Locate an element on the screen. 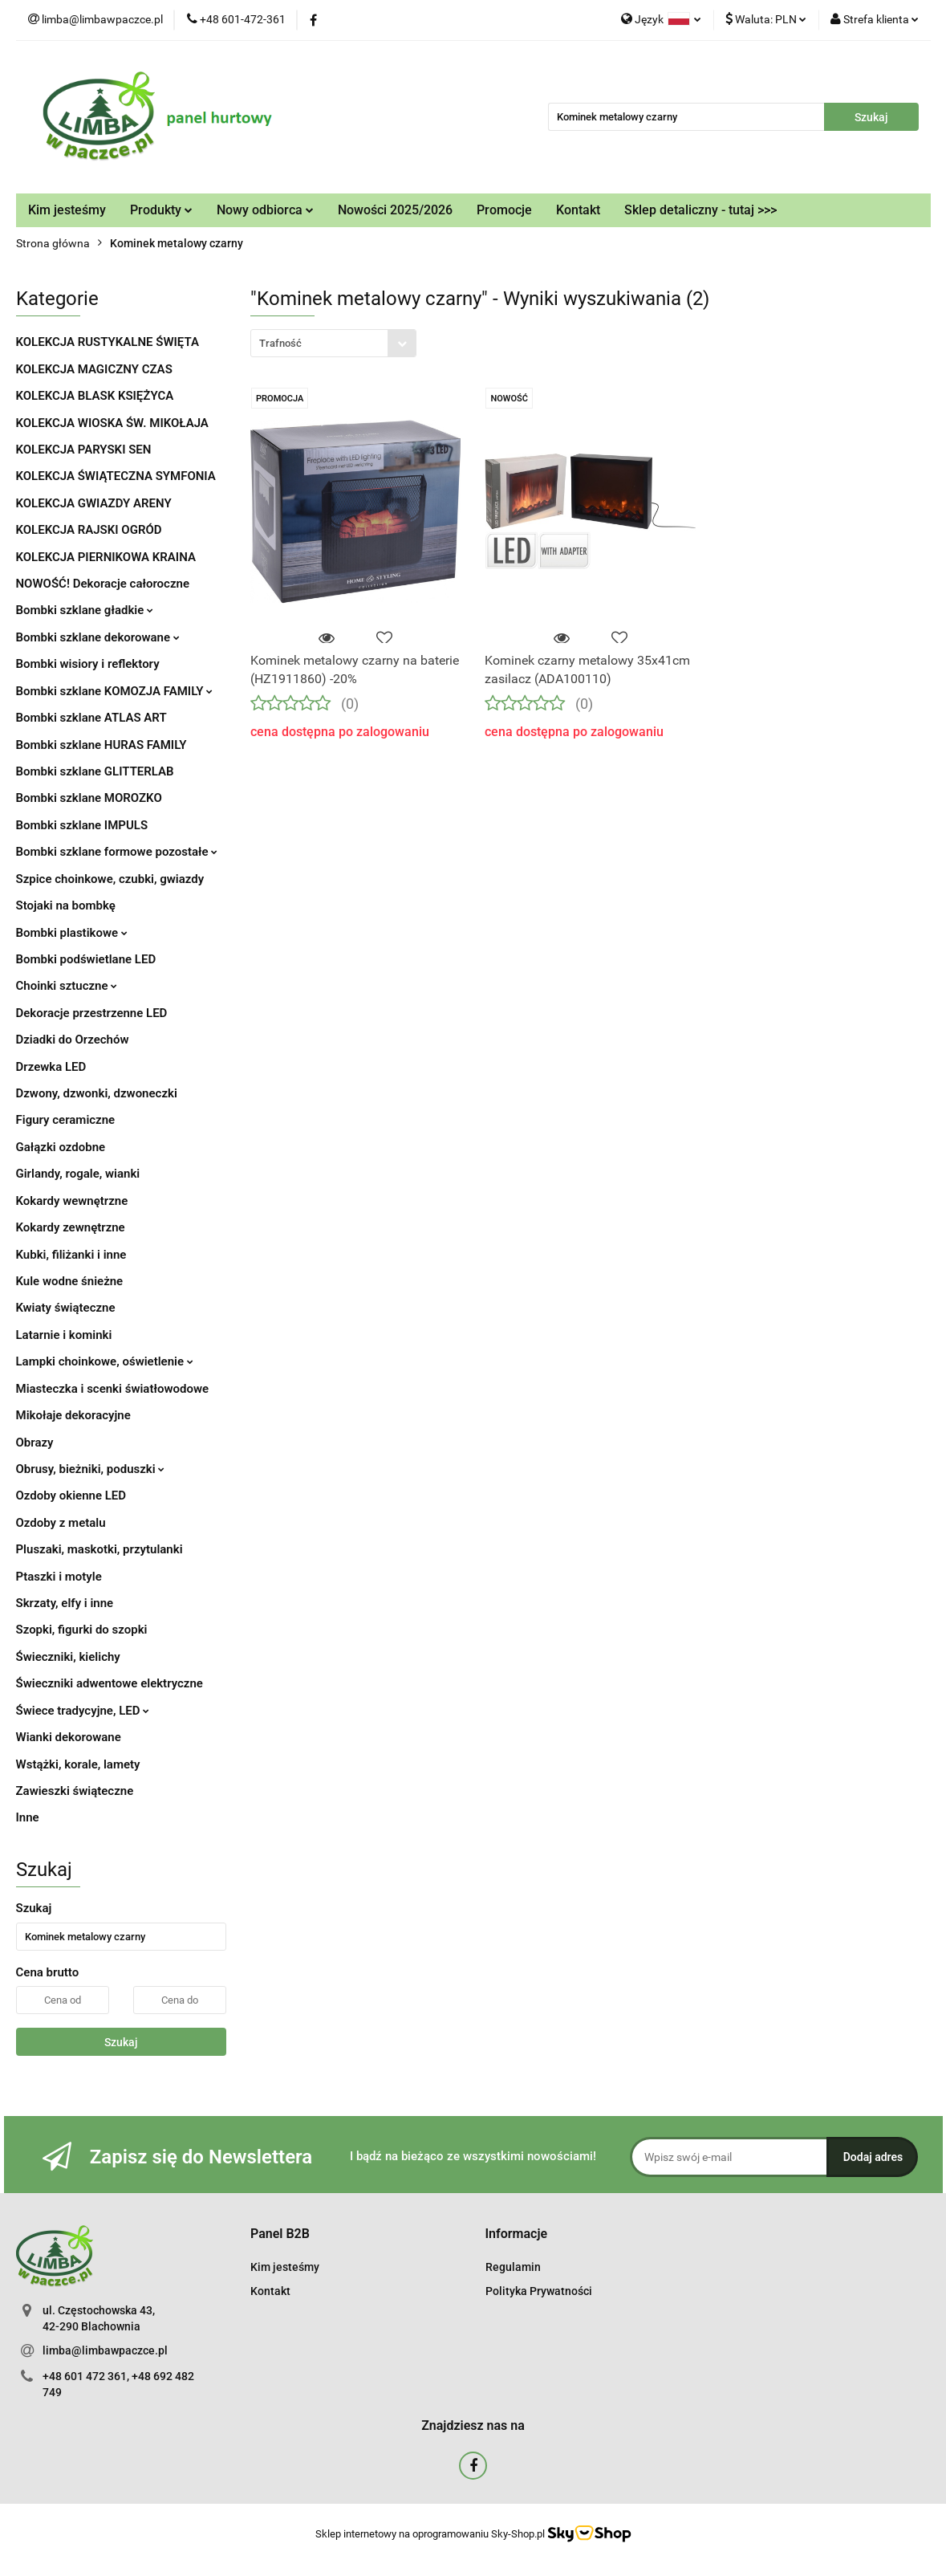 Image resolution: width=946 pixels, height=2576 pixels. Kule wodne śnieżne is located at coordinates (70, 1281).